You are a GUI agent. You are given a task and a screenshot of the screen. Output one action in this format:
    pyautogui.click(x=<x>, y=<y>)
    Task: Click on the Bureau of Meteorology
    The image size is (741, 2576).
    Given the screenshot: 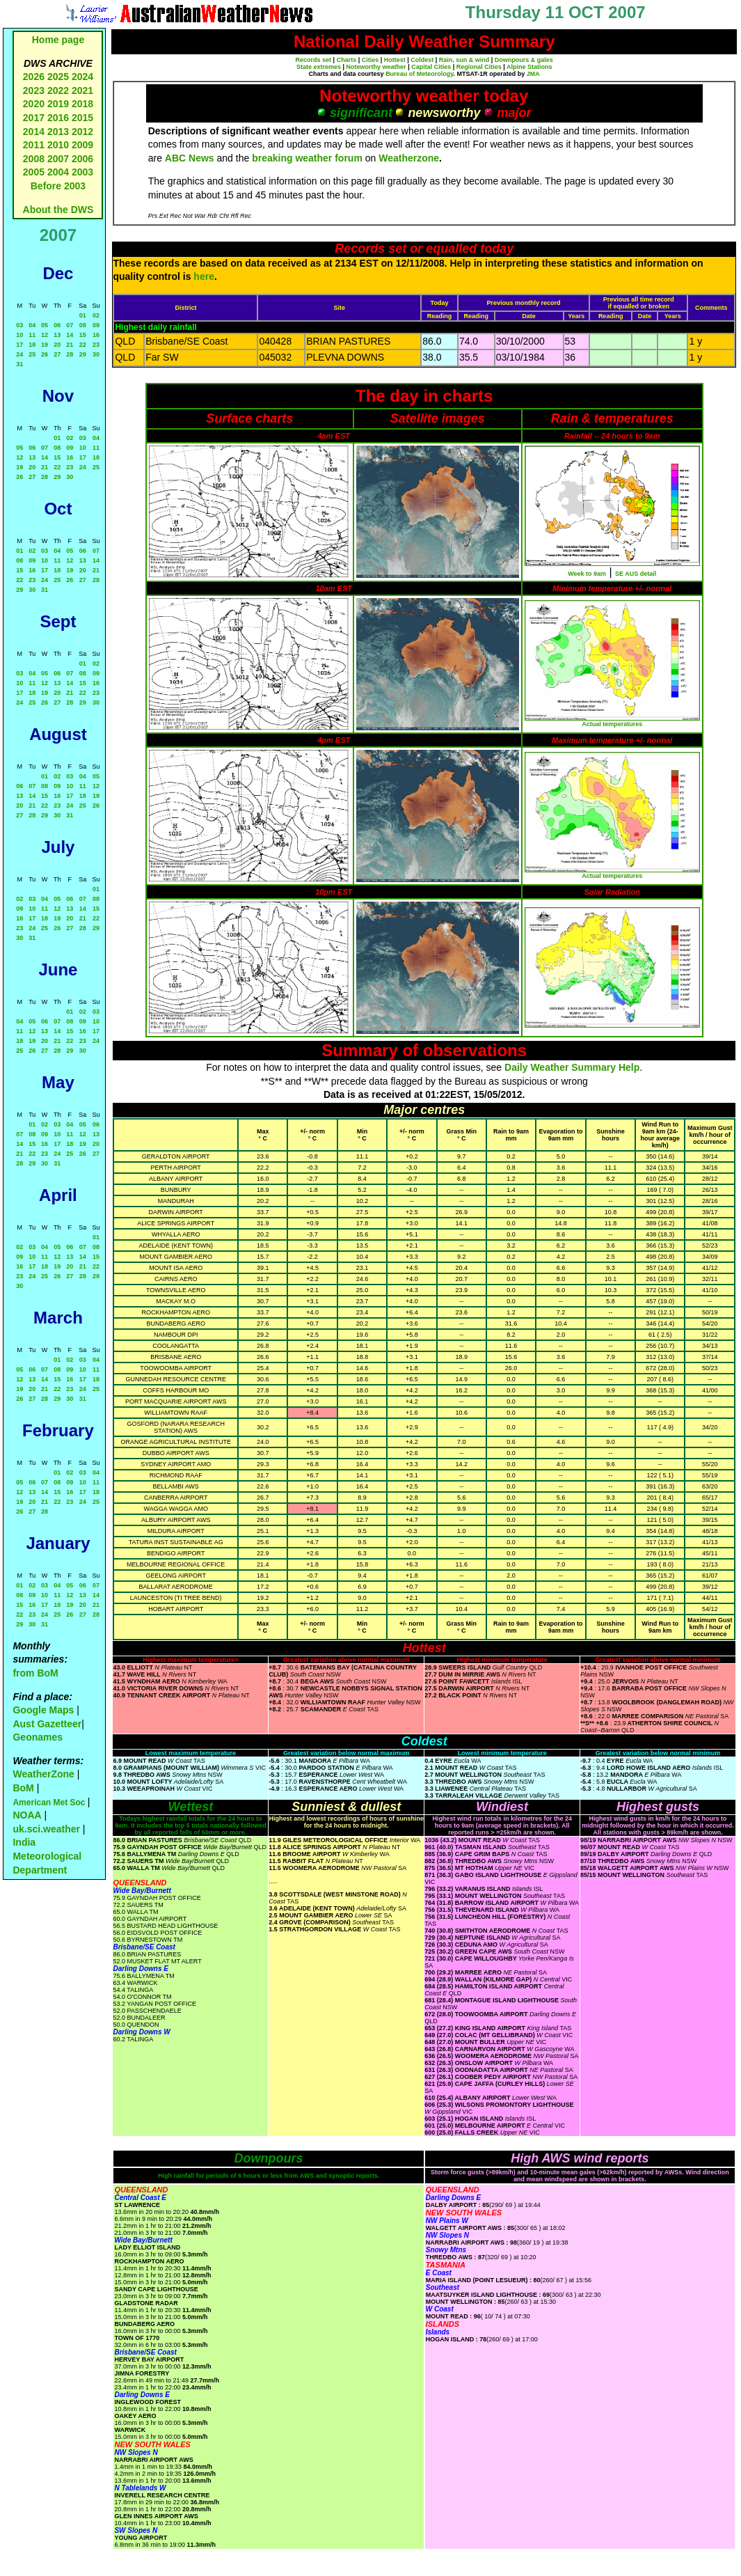 What is the action you would take?
    pyautogui.click(x=419, y=73)
    